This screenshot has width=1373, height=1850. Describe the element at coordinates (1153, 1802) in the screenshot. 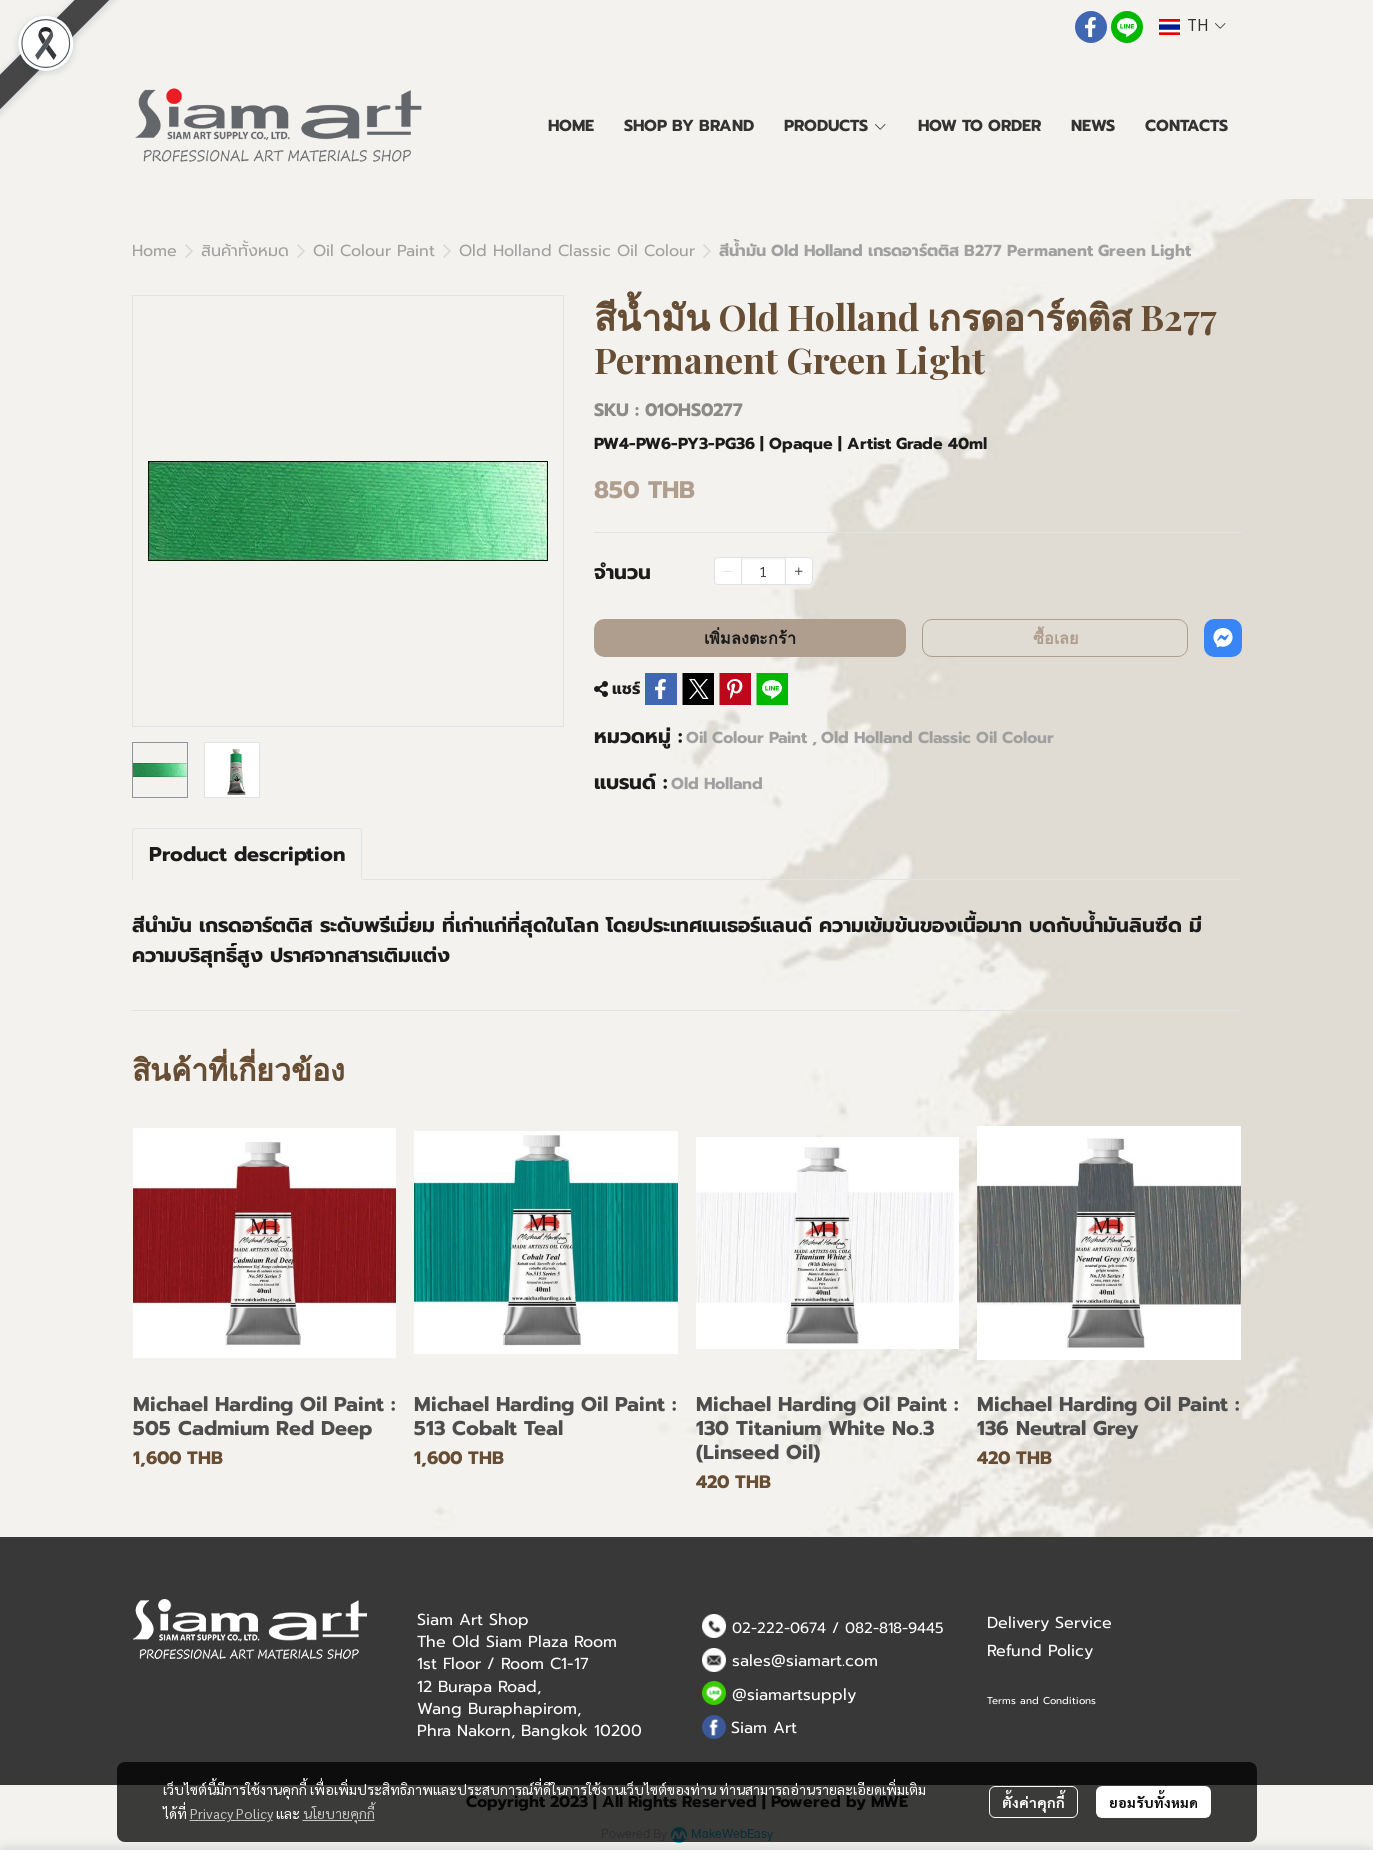

I see `ยอมรับทั้งหมด` at that location.